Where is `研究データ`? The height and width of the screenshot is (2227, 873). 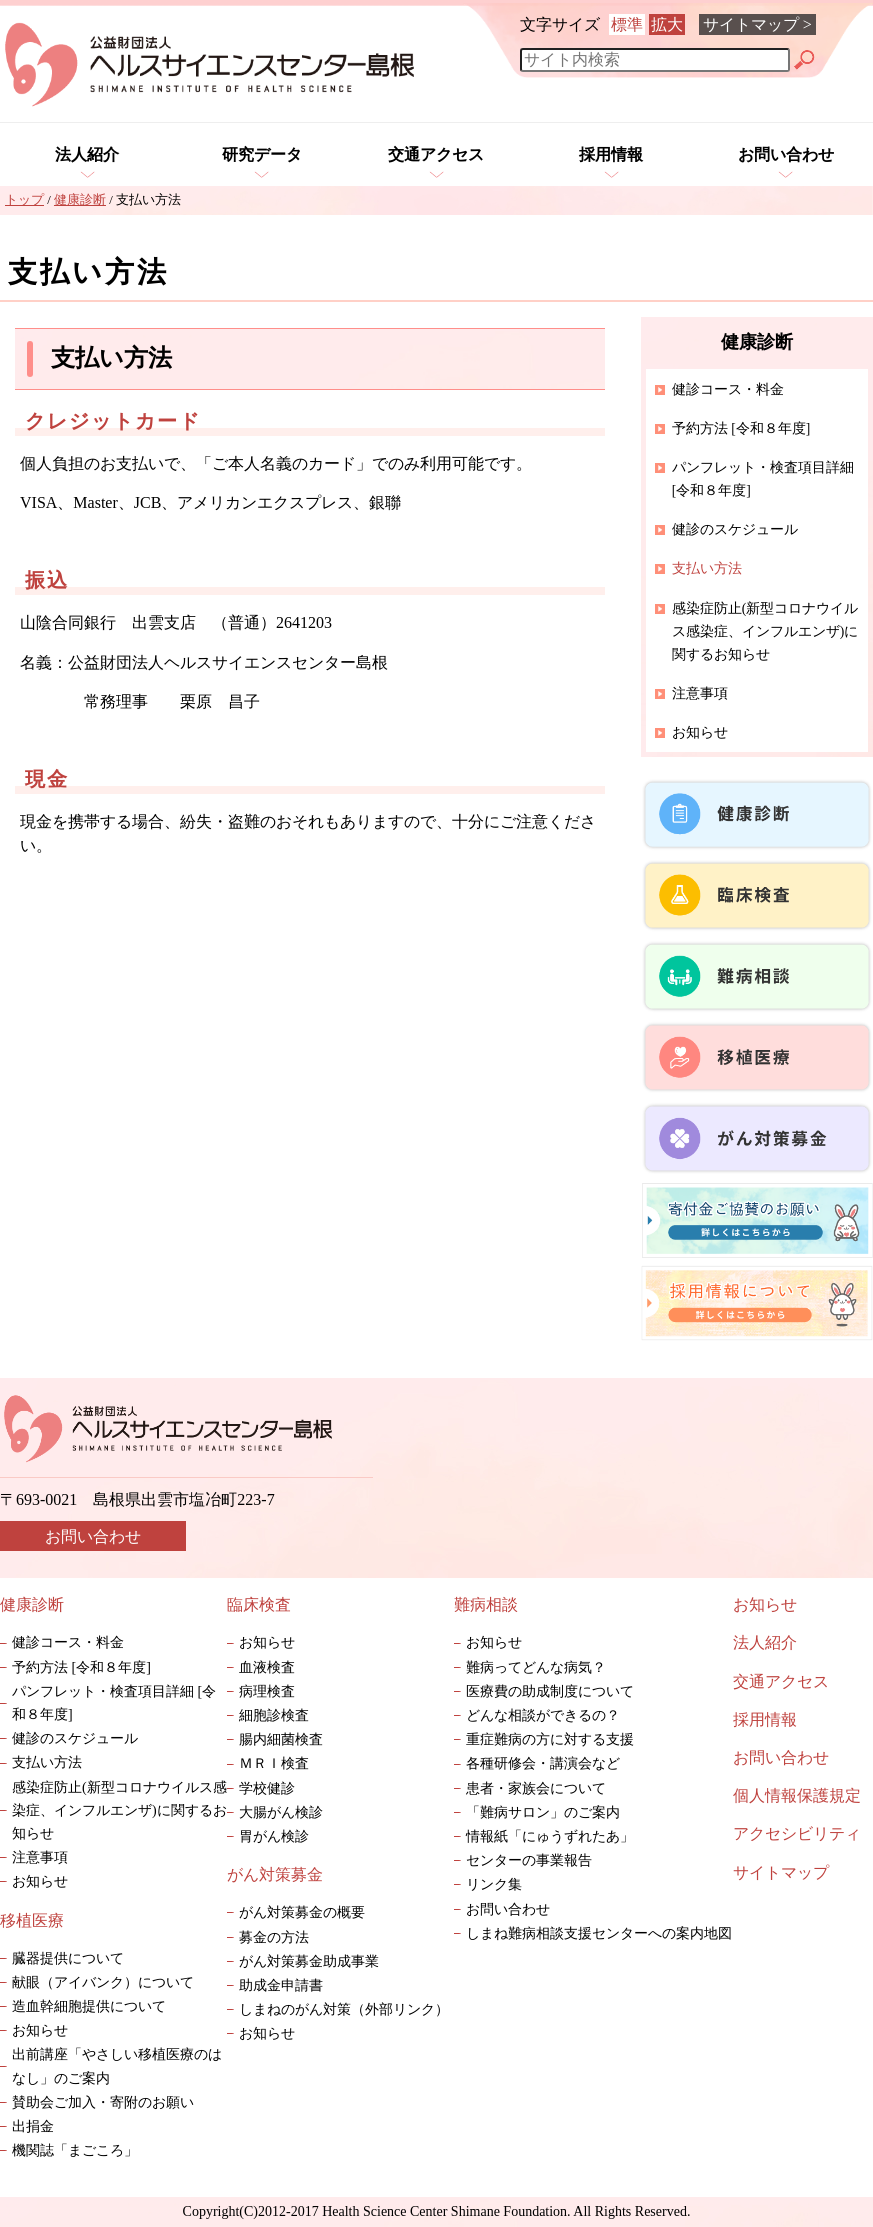
研究データ is located at coordinates (262, 154).